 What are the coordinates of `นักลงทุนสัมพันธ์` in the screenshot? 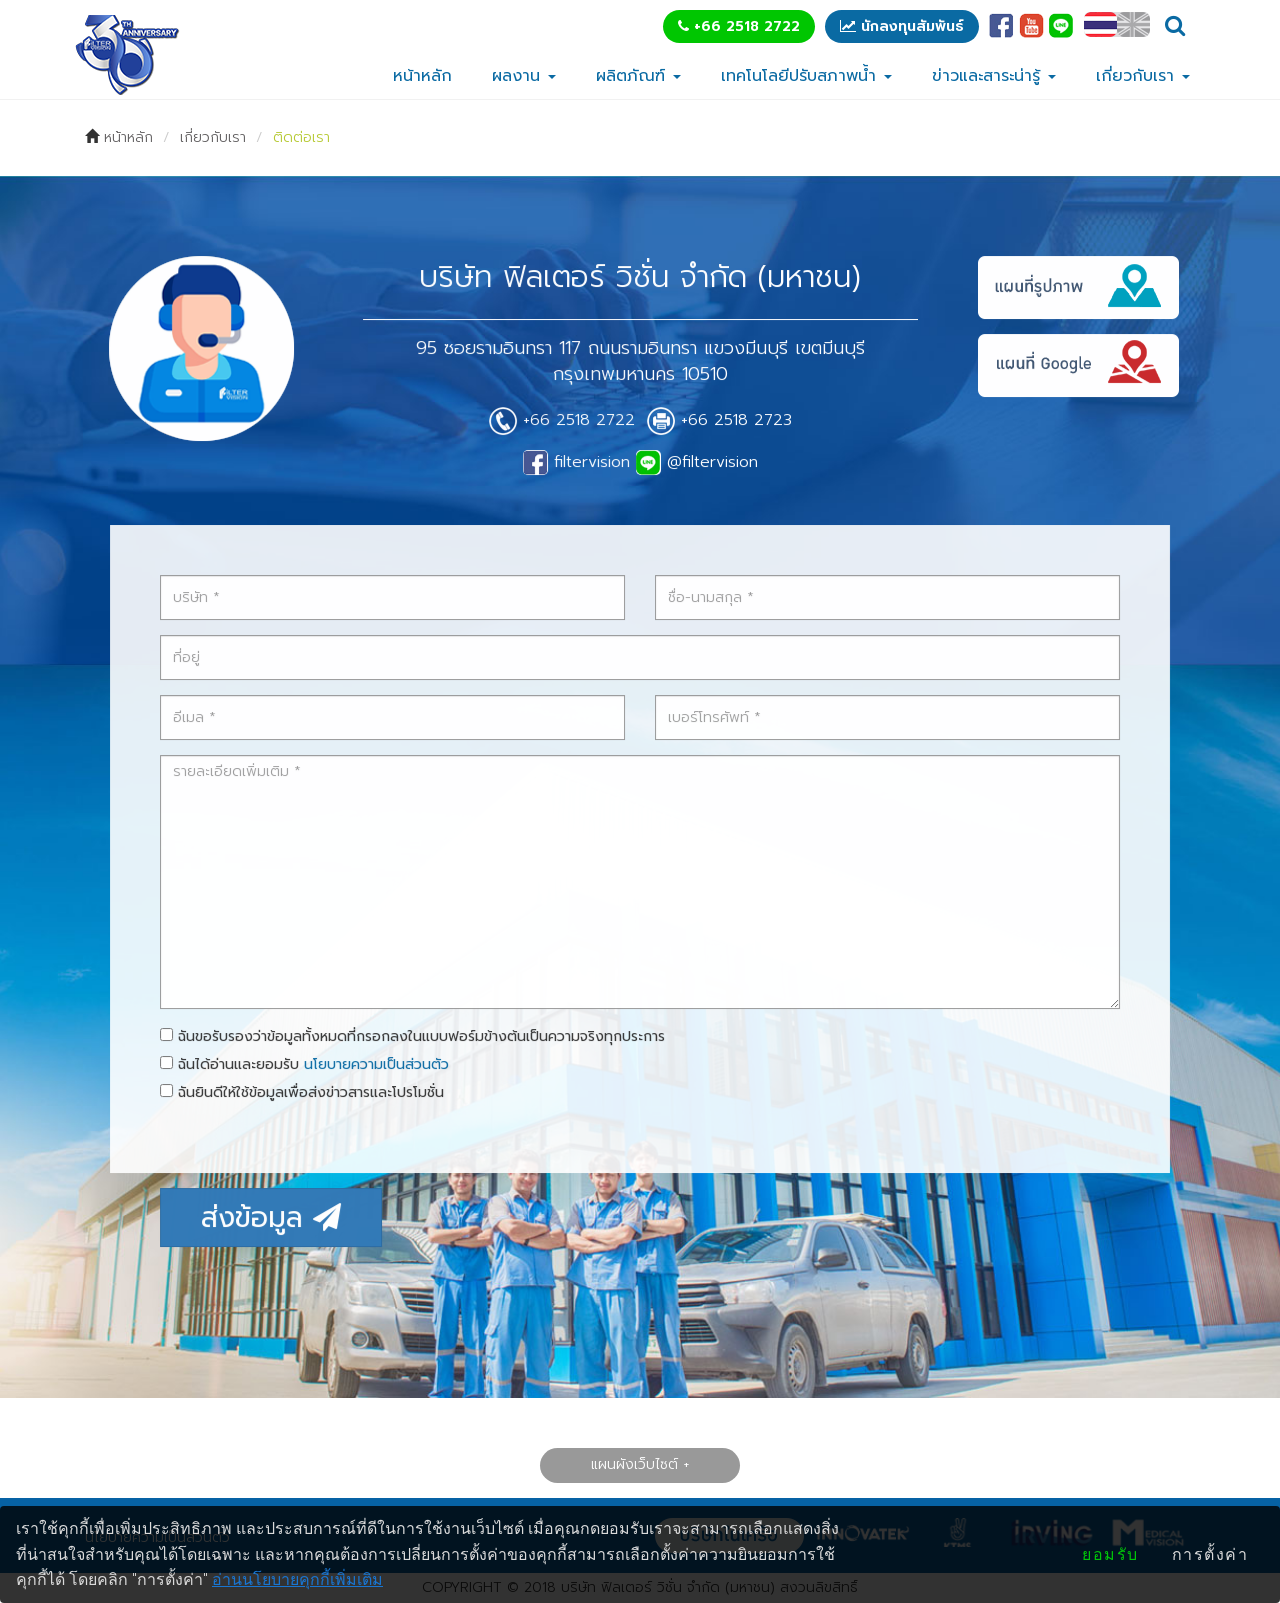 It's located at (902, 26).